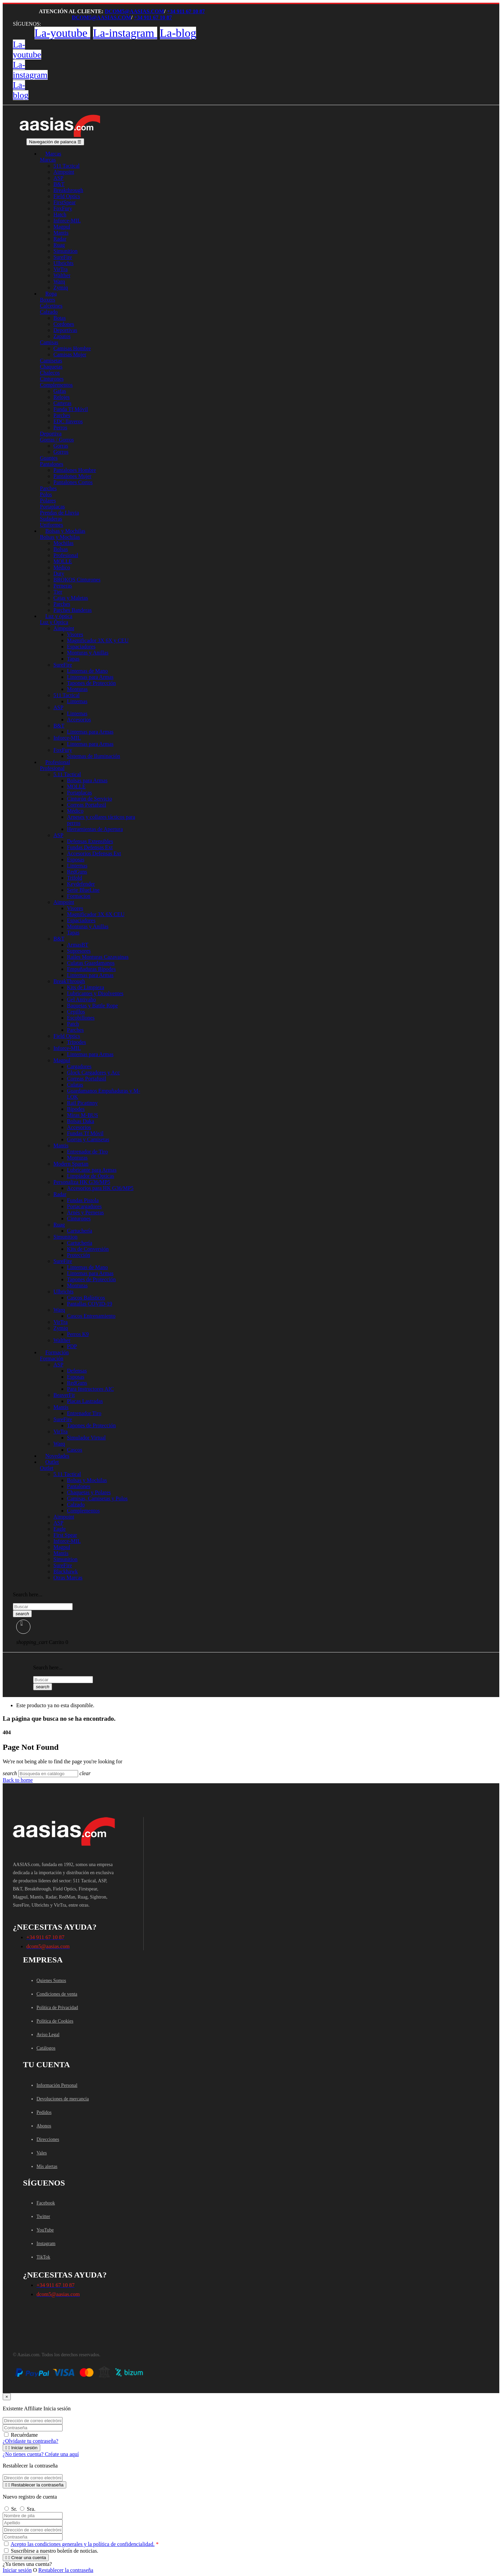 Image resolution: width=502 pixels, height=2576 pixels. I want to click on Chalecos, so click(50, 373).